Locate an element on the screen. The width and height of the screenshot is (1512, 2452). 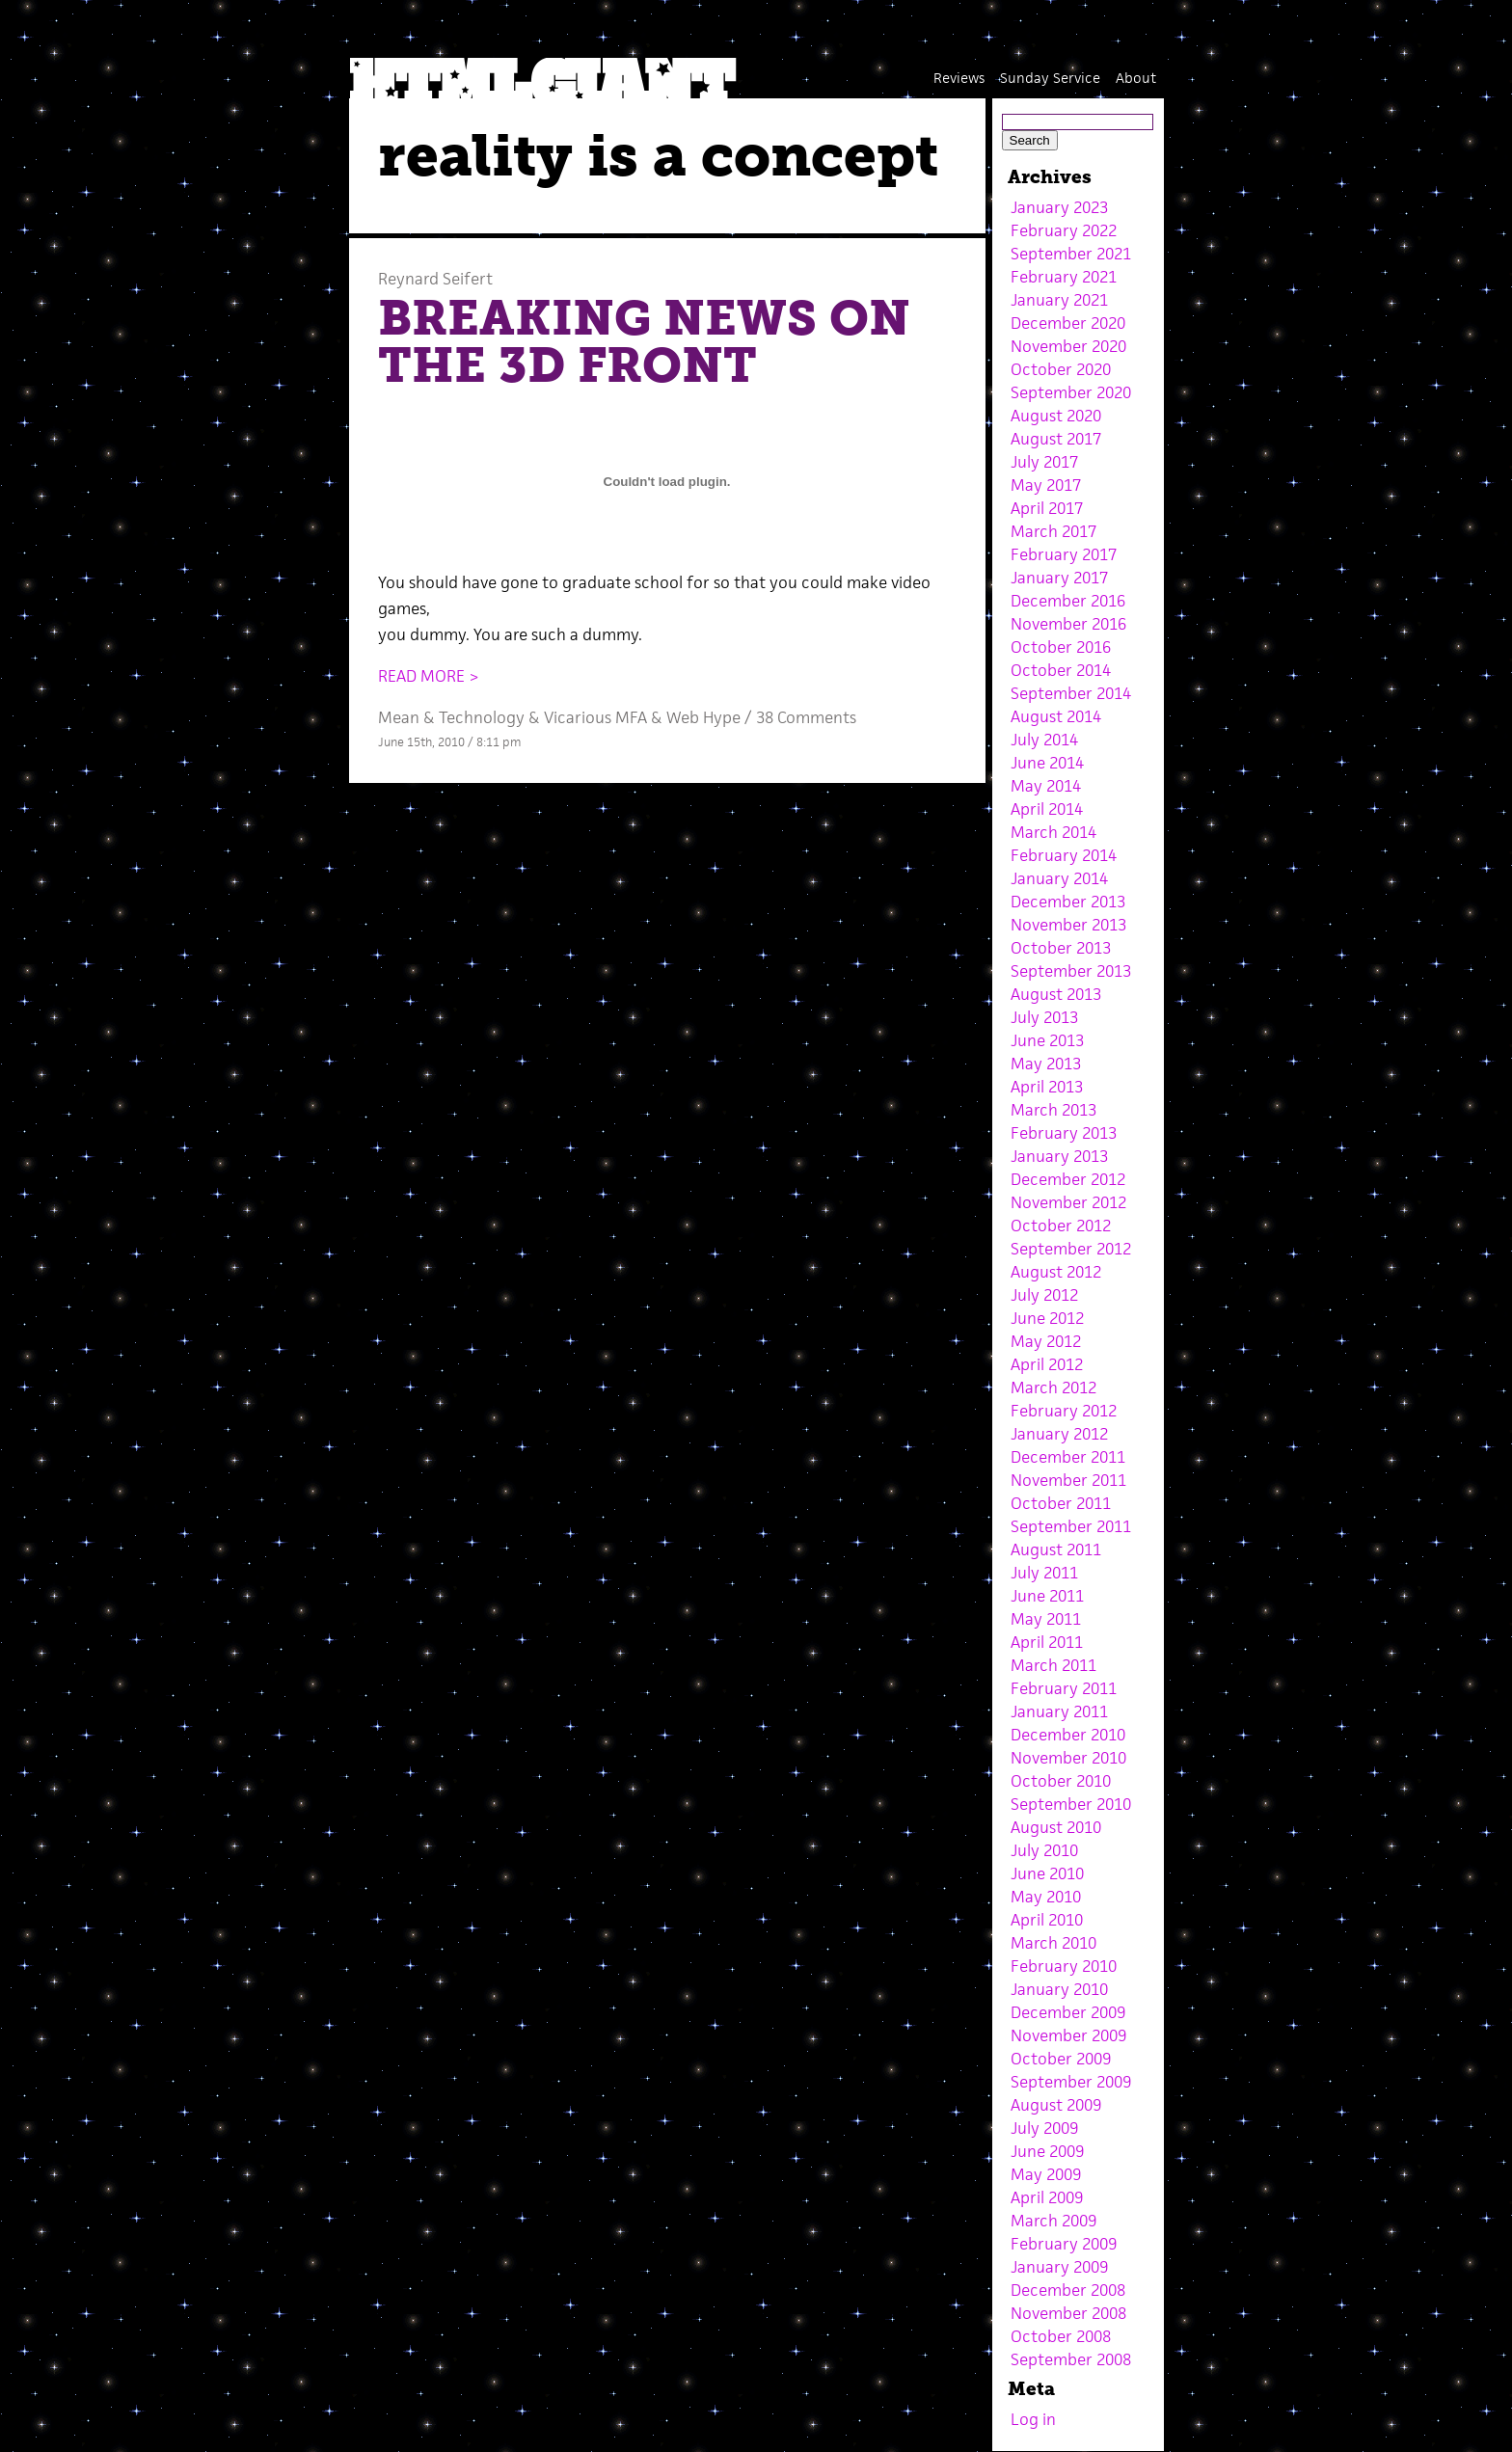
August 2017 is located at coordinates (1056, 438).